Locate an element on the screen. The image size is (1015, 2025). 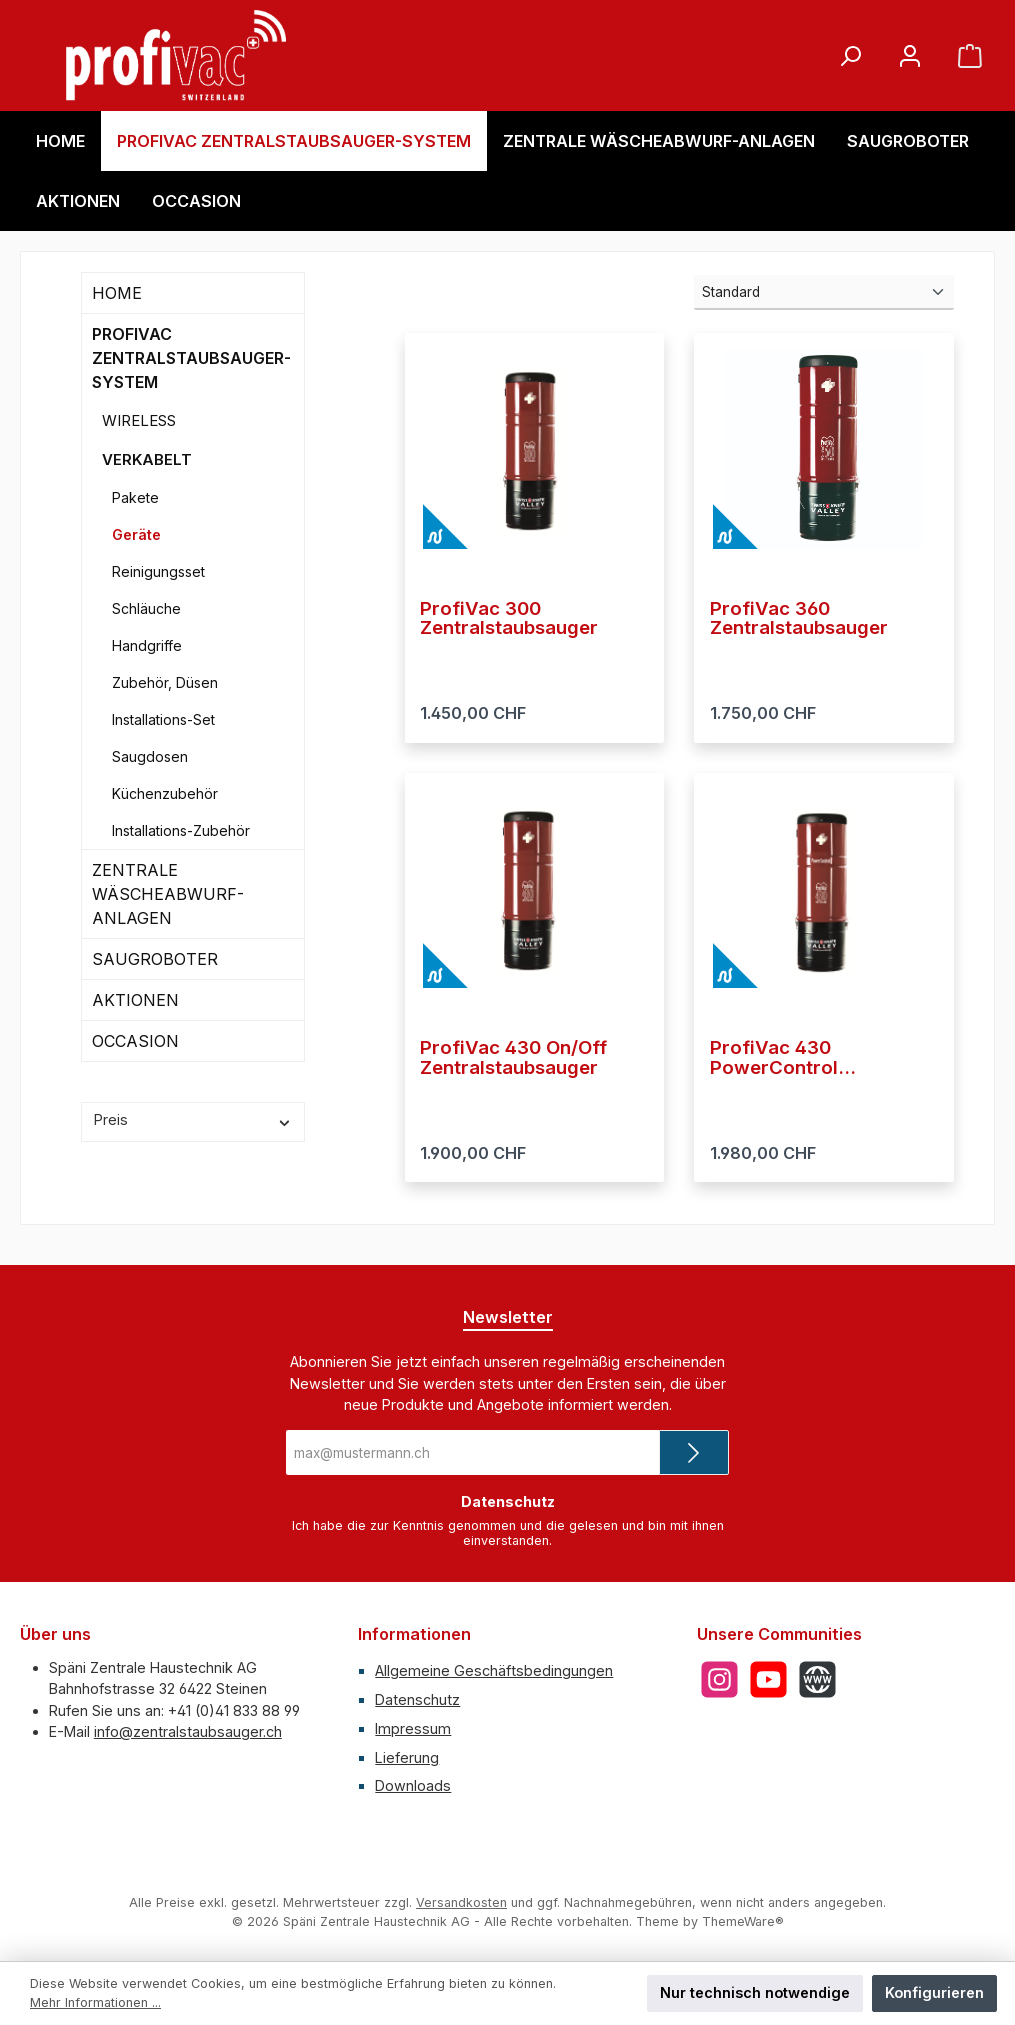
Datenschutz is located at coordinates (417, 1699).